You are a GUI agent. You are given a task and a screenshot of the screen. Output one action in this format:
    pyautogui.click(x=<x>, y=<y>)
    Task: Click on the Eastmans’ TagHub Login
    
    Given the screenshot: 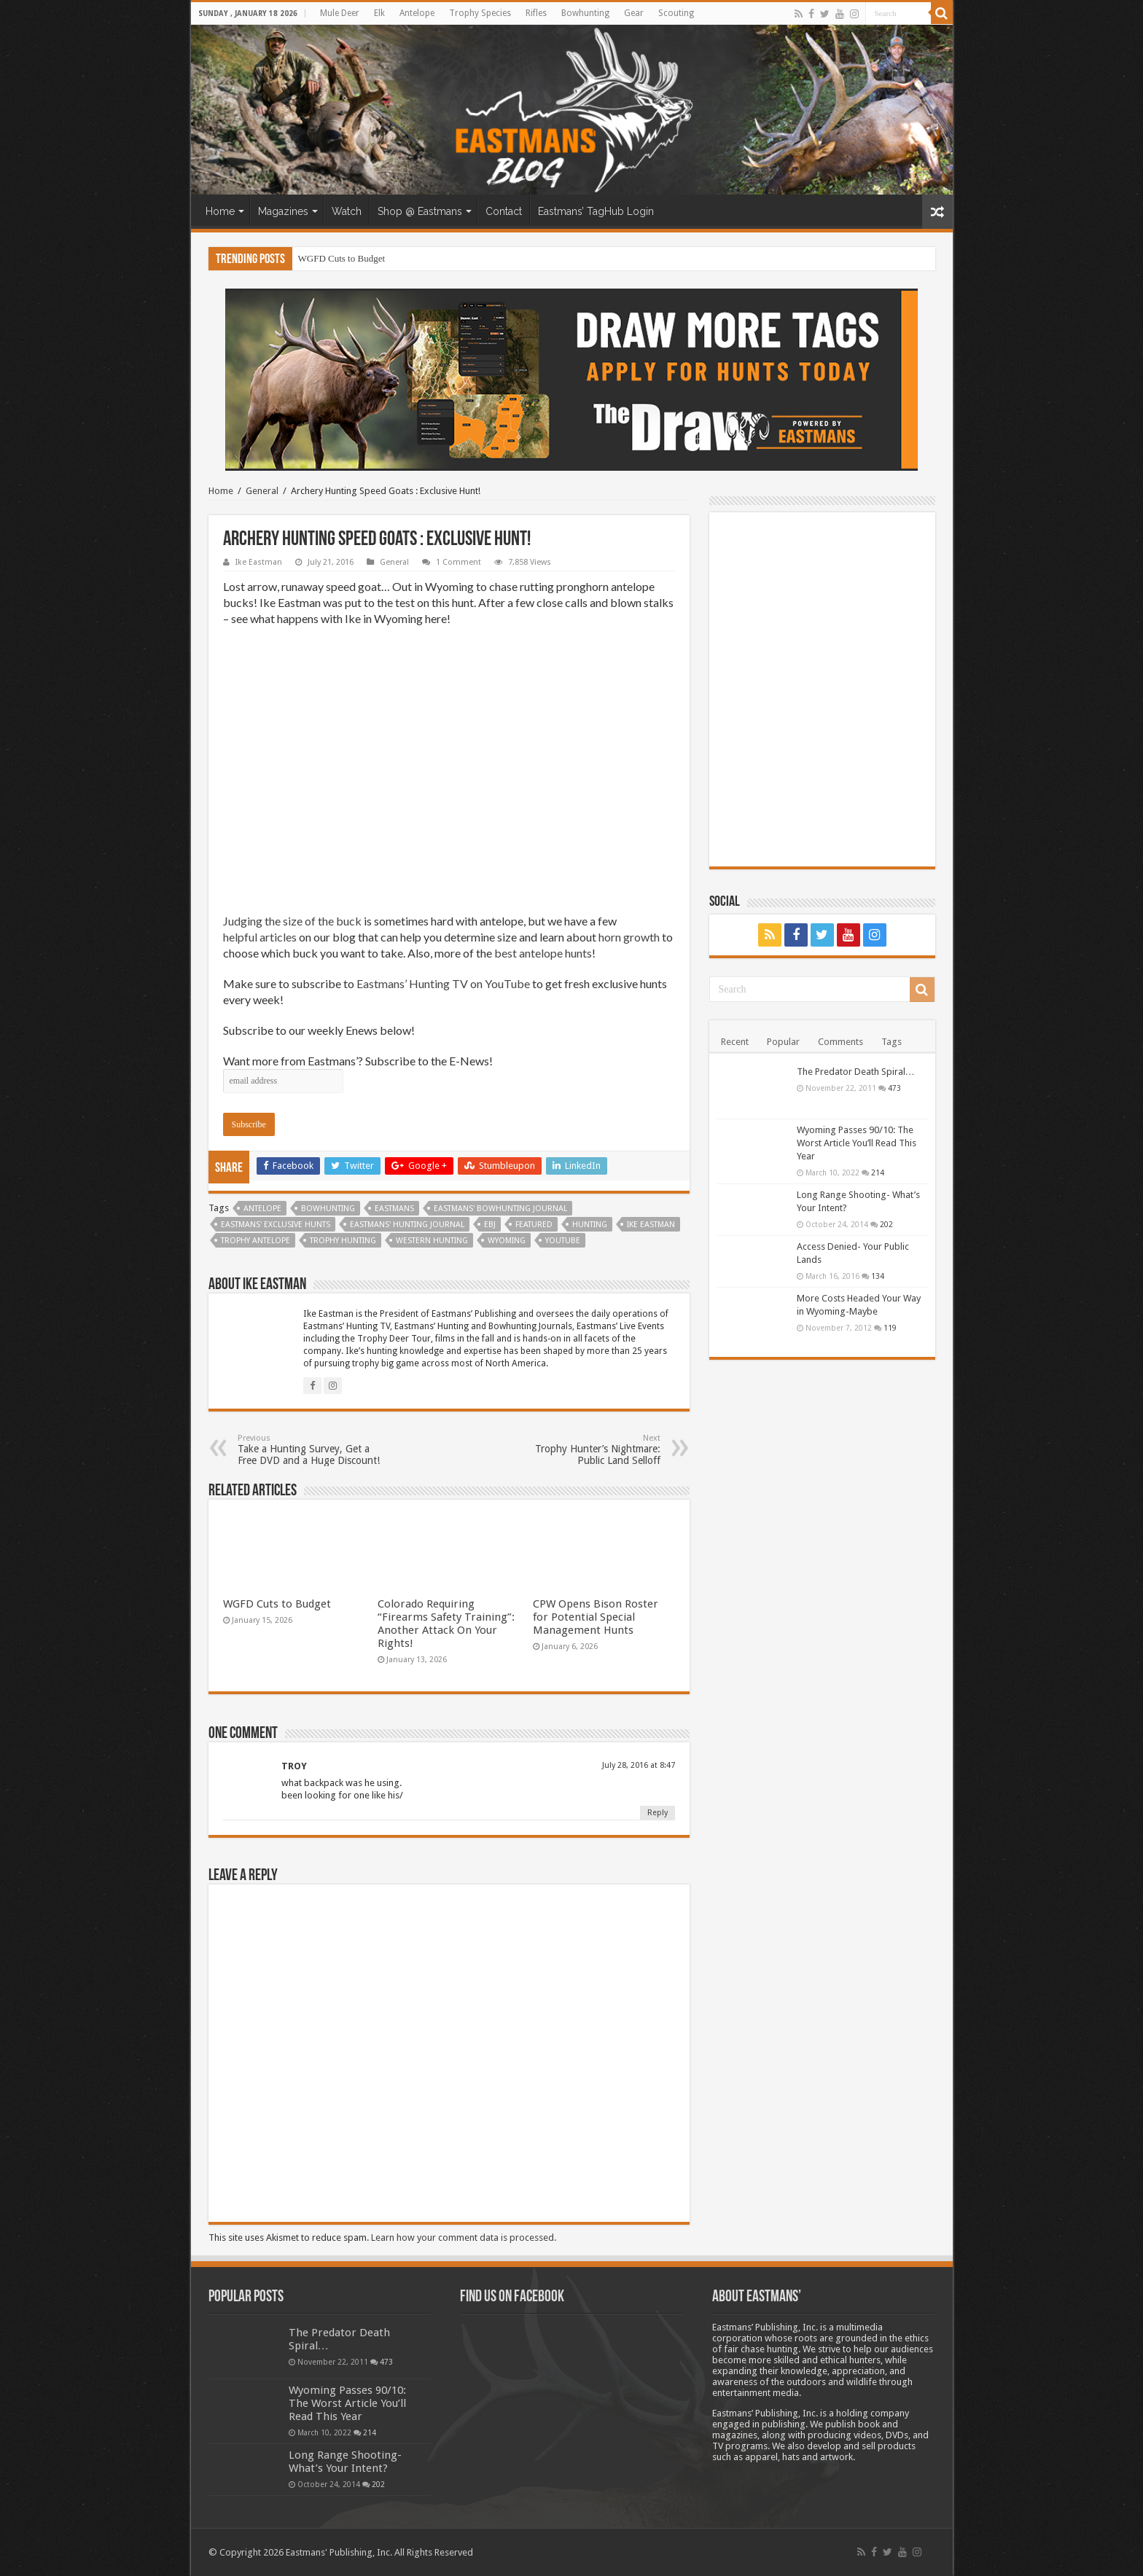 What is the action you would take?
    pyautogui.click(x=596, y=211)
    